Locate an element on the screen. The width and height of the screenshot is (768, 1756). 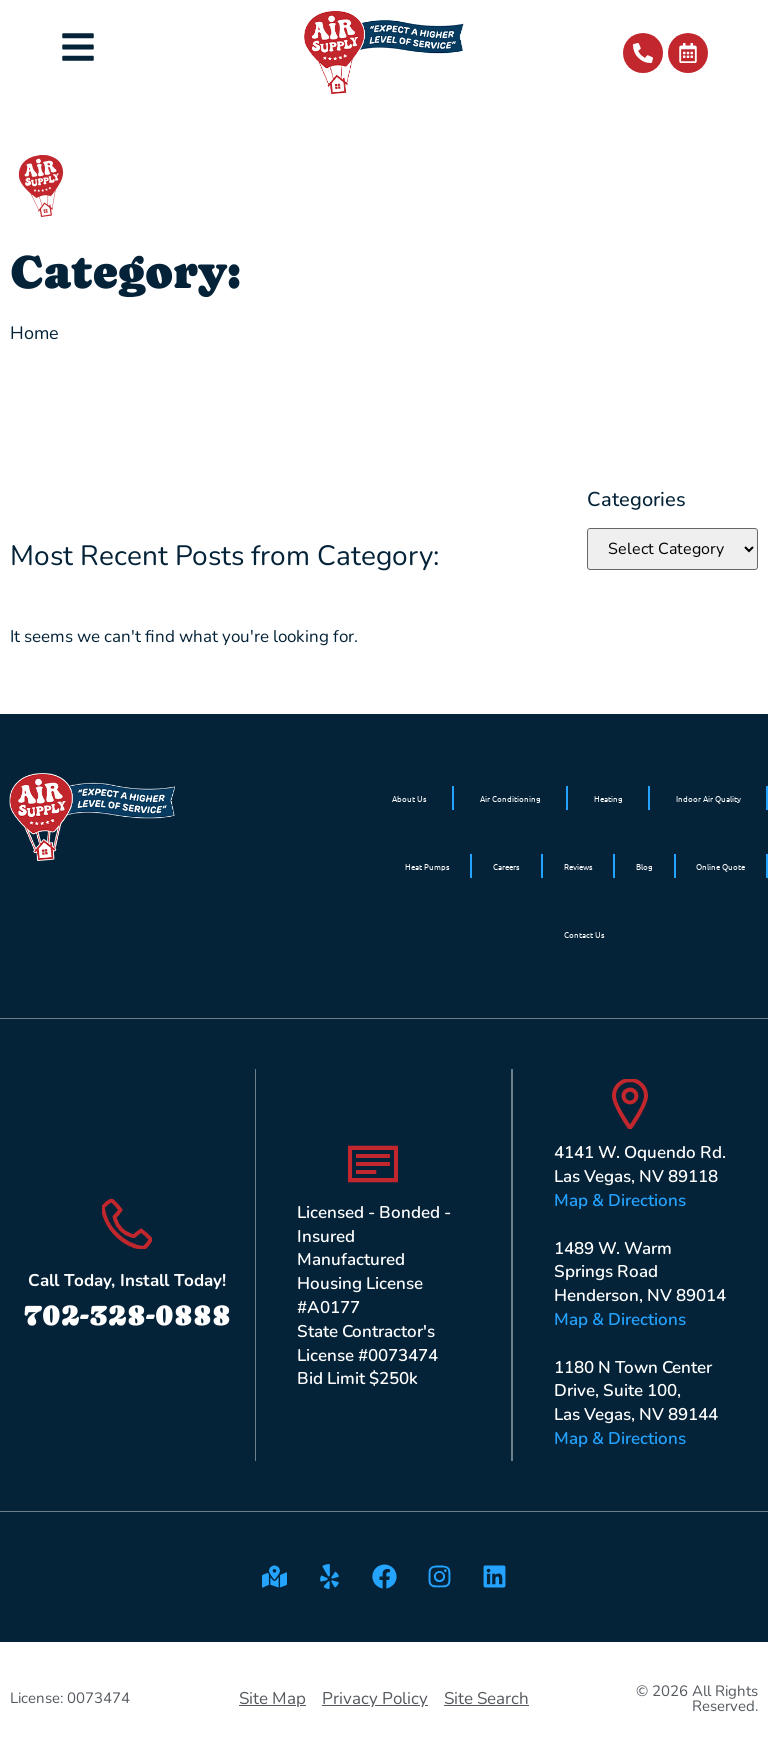
Map & Directions is located at coordinates (620, 1200).